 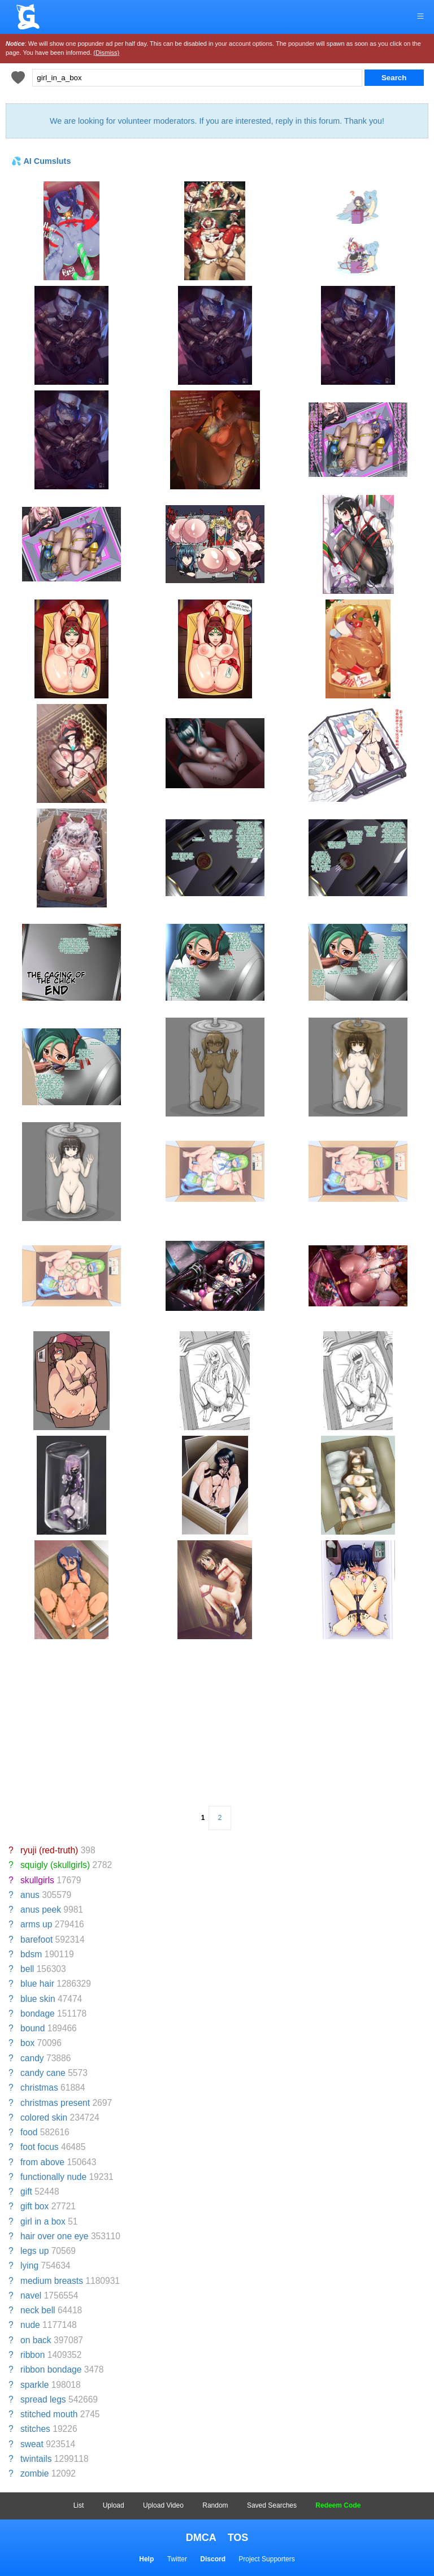 What do you see at coordinates (29, 2265) in the screenshot?
I see `lying` at bounding box center [29, 2265].